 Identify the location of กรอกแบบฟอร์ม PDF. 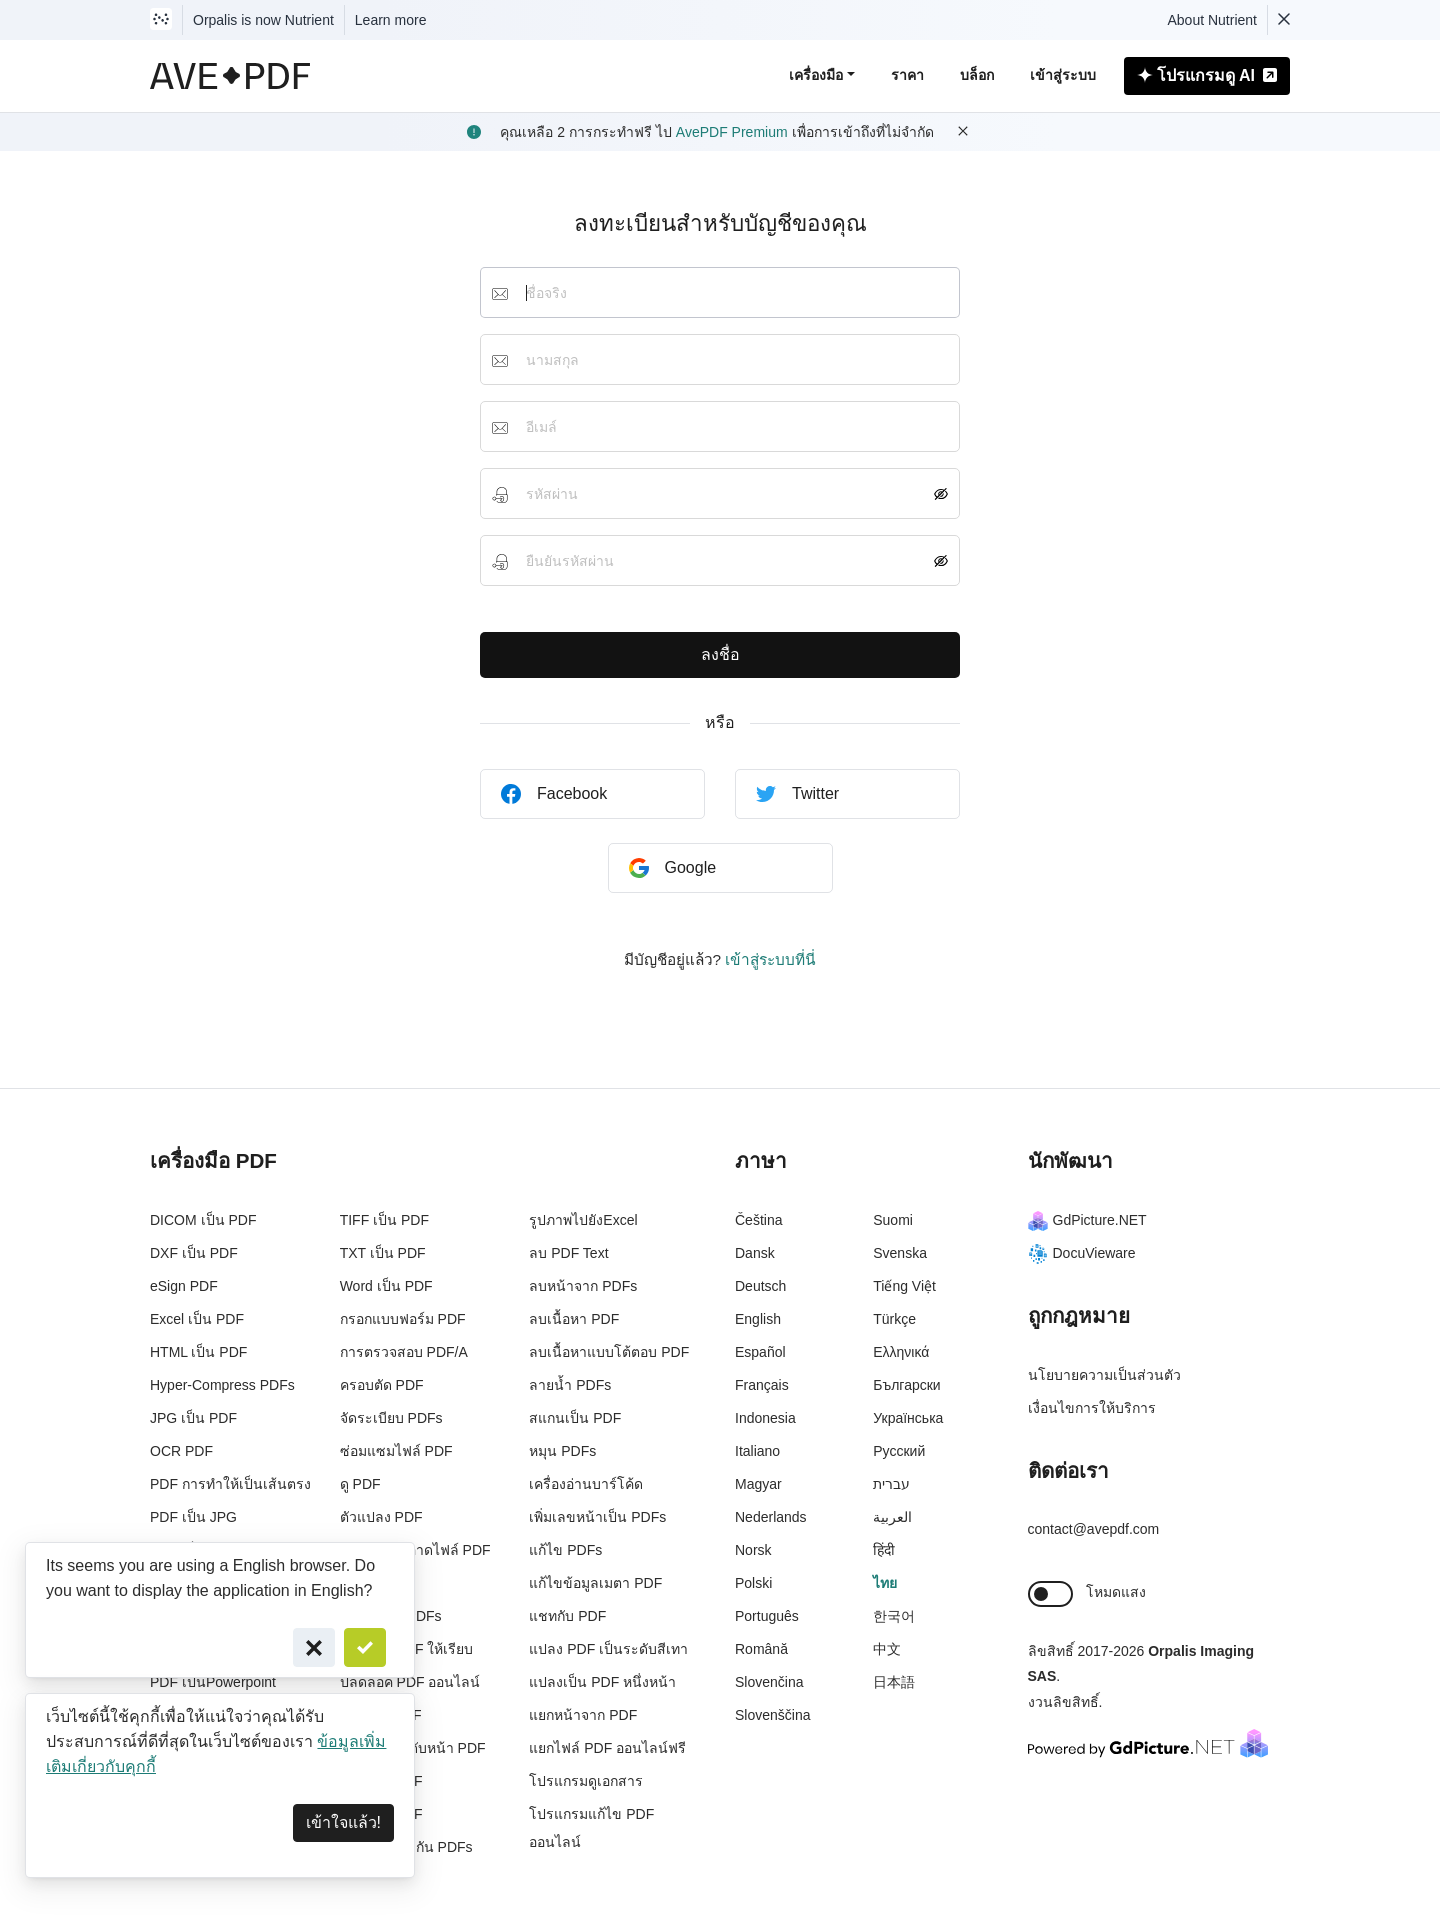
(403, 1319).